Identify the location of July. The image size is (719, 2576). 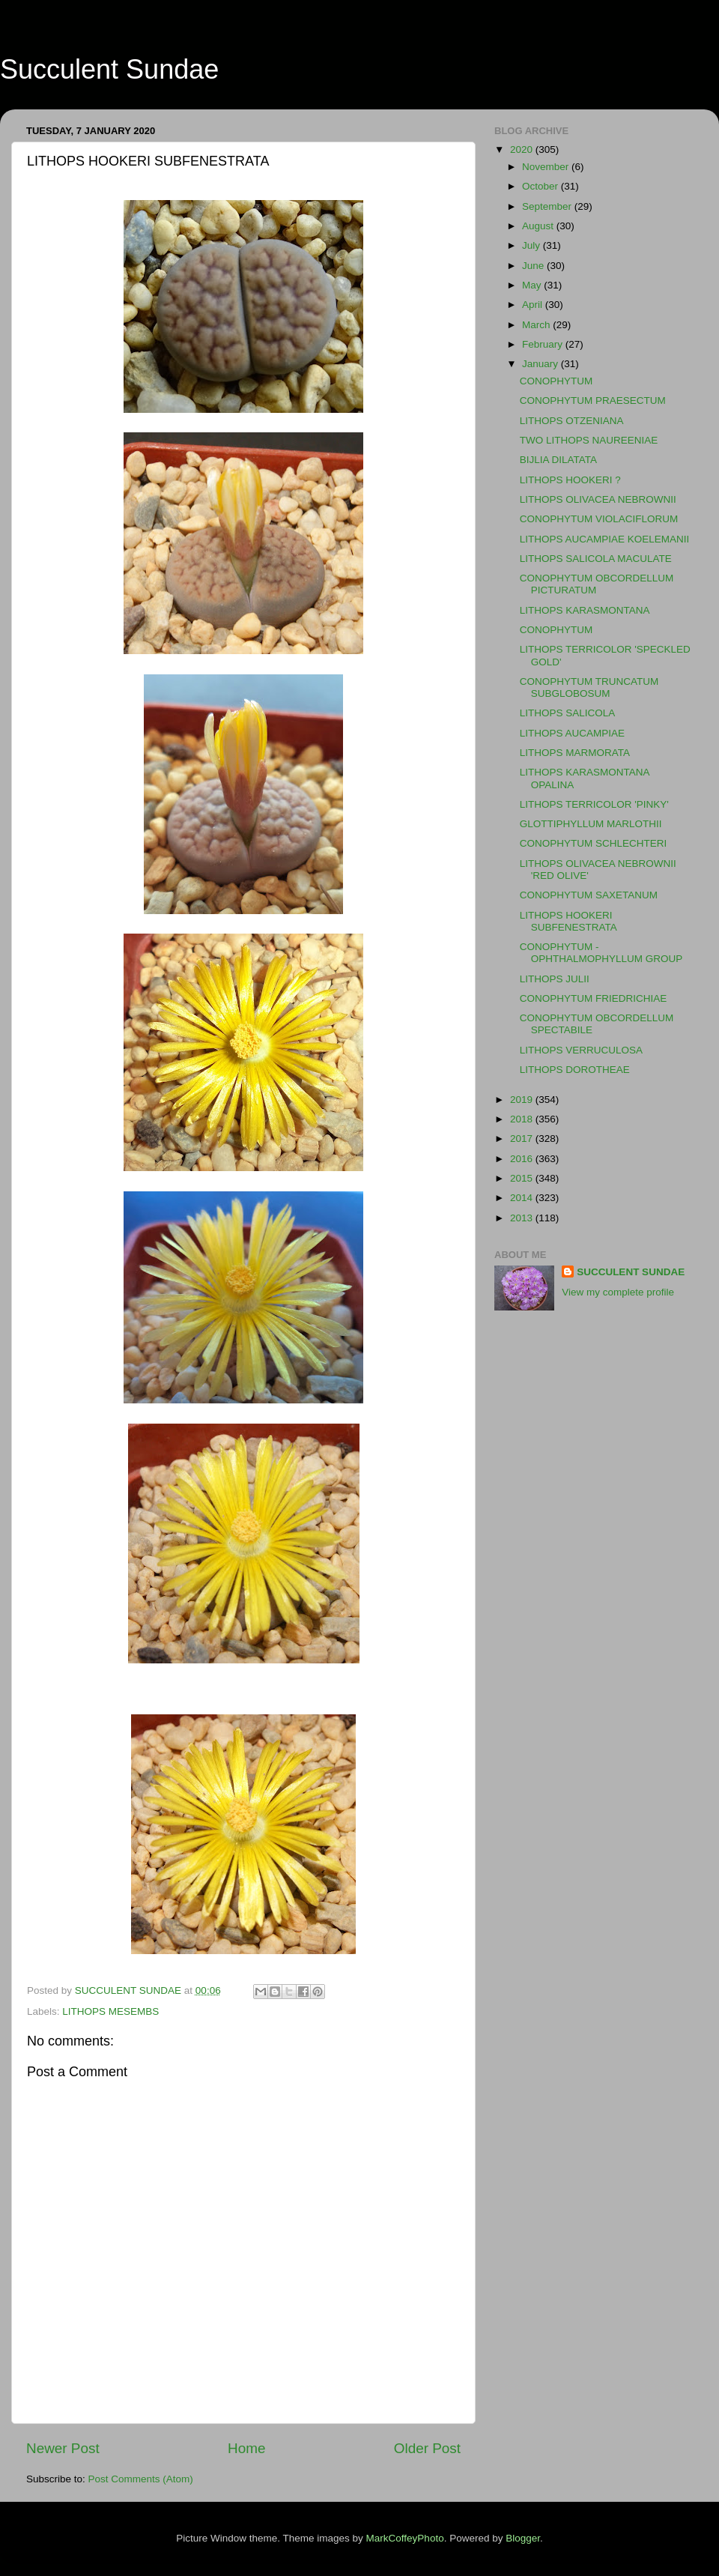
(532, 245).